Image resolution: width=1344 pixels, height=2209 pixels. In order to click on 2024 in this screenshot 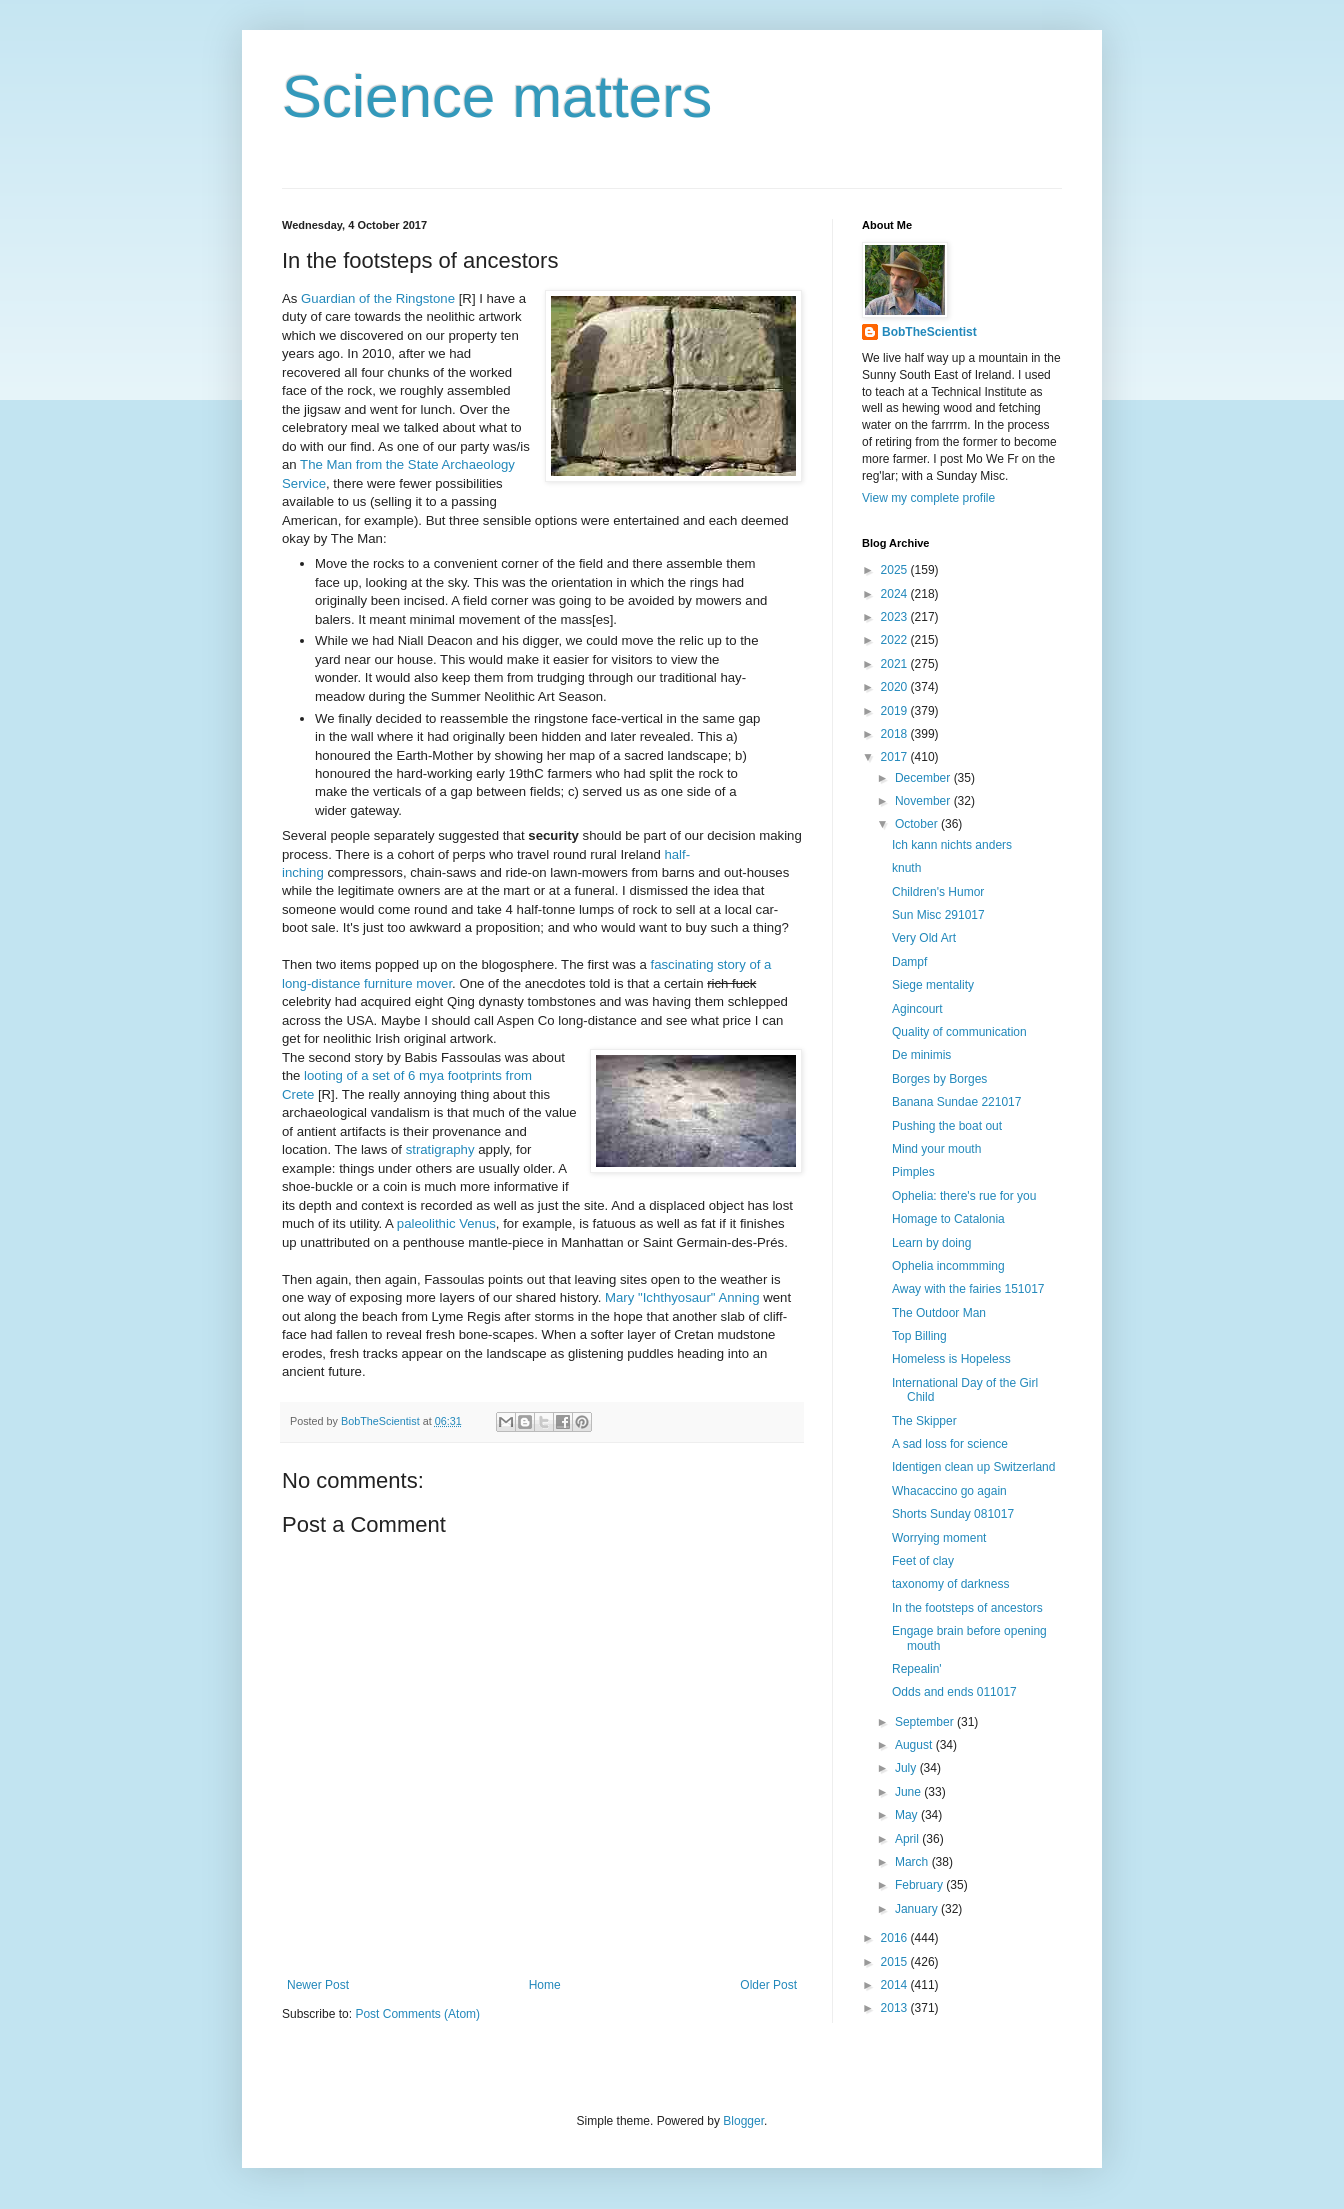, I will do `click(896, 594)`.